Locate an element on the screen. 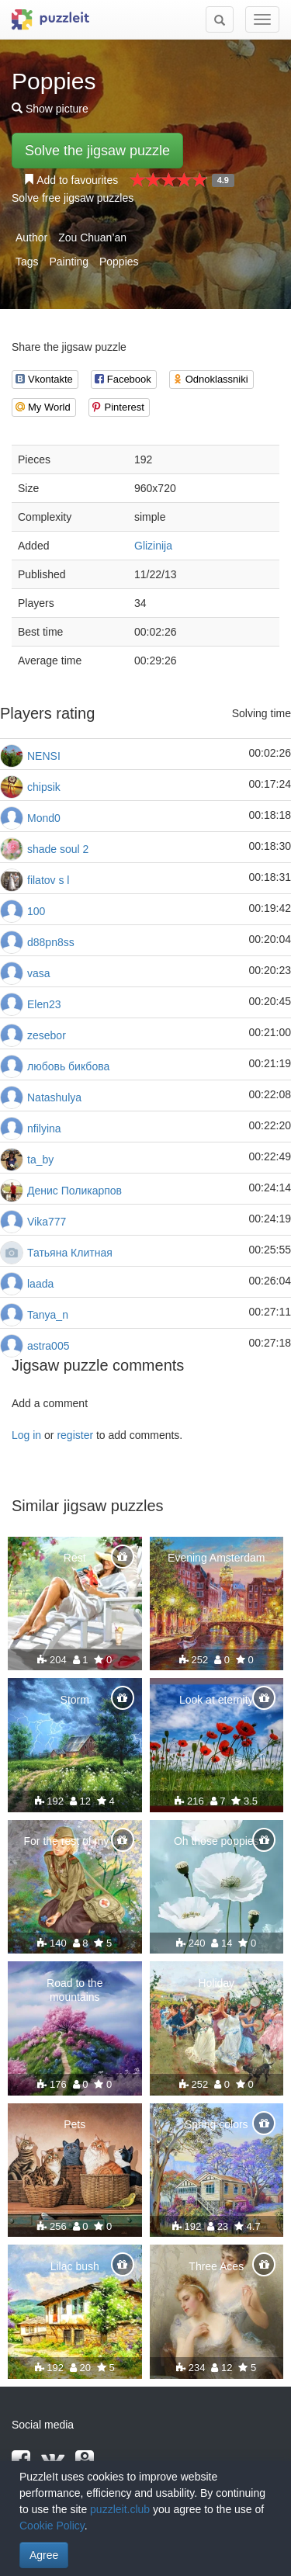  Three Aces is located at coordinates (216, 2266).